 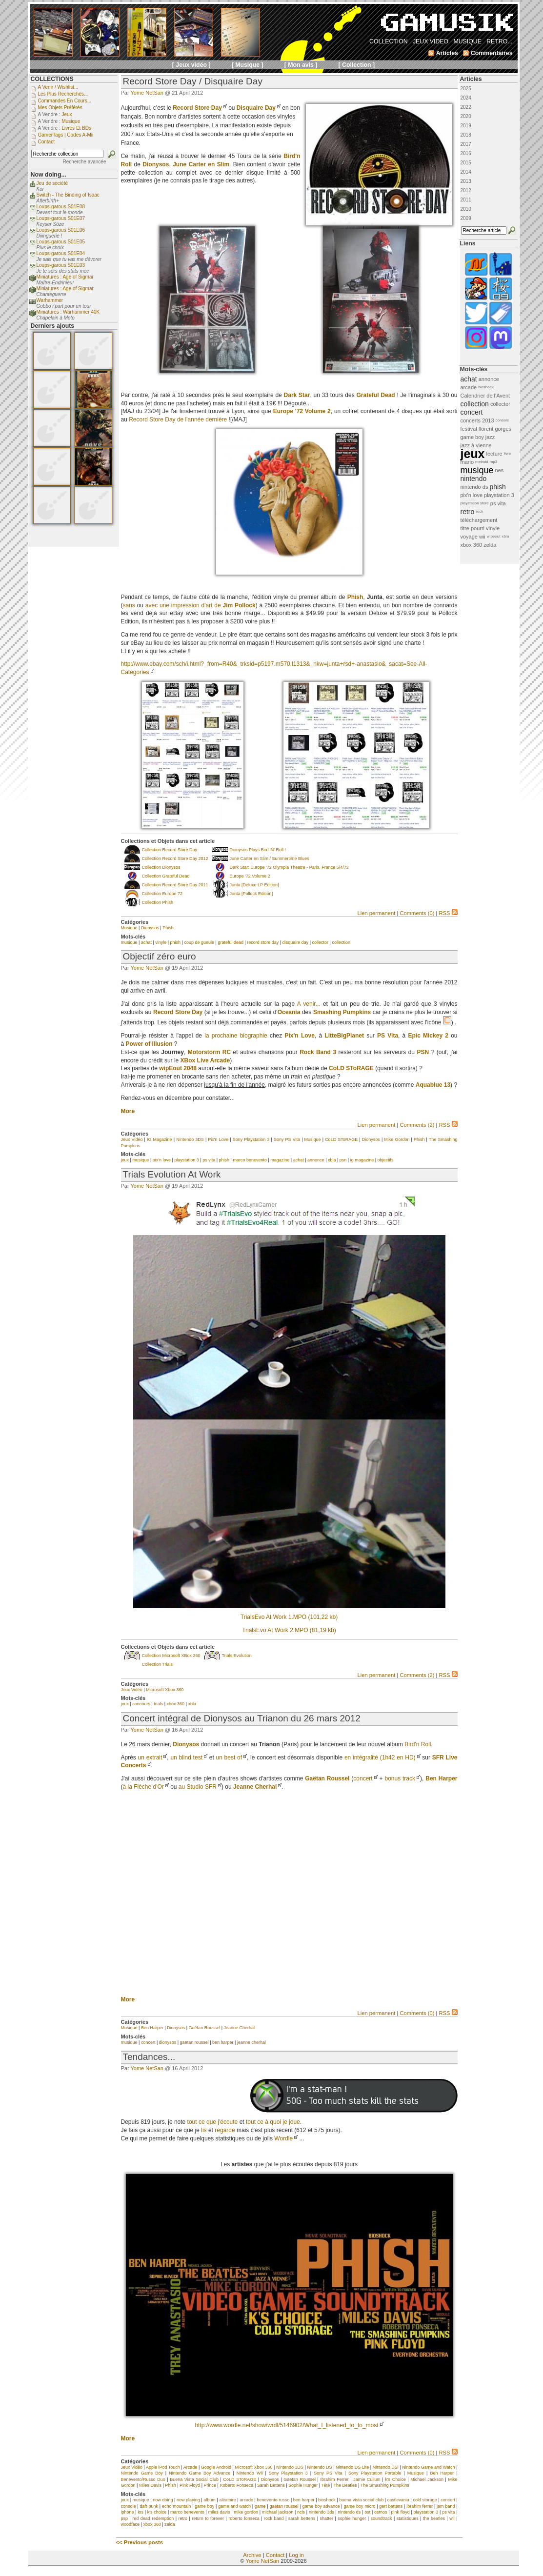 I want to click on Arcade, so click(x=190, y=2467).